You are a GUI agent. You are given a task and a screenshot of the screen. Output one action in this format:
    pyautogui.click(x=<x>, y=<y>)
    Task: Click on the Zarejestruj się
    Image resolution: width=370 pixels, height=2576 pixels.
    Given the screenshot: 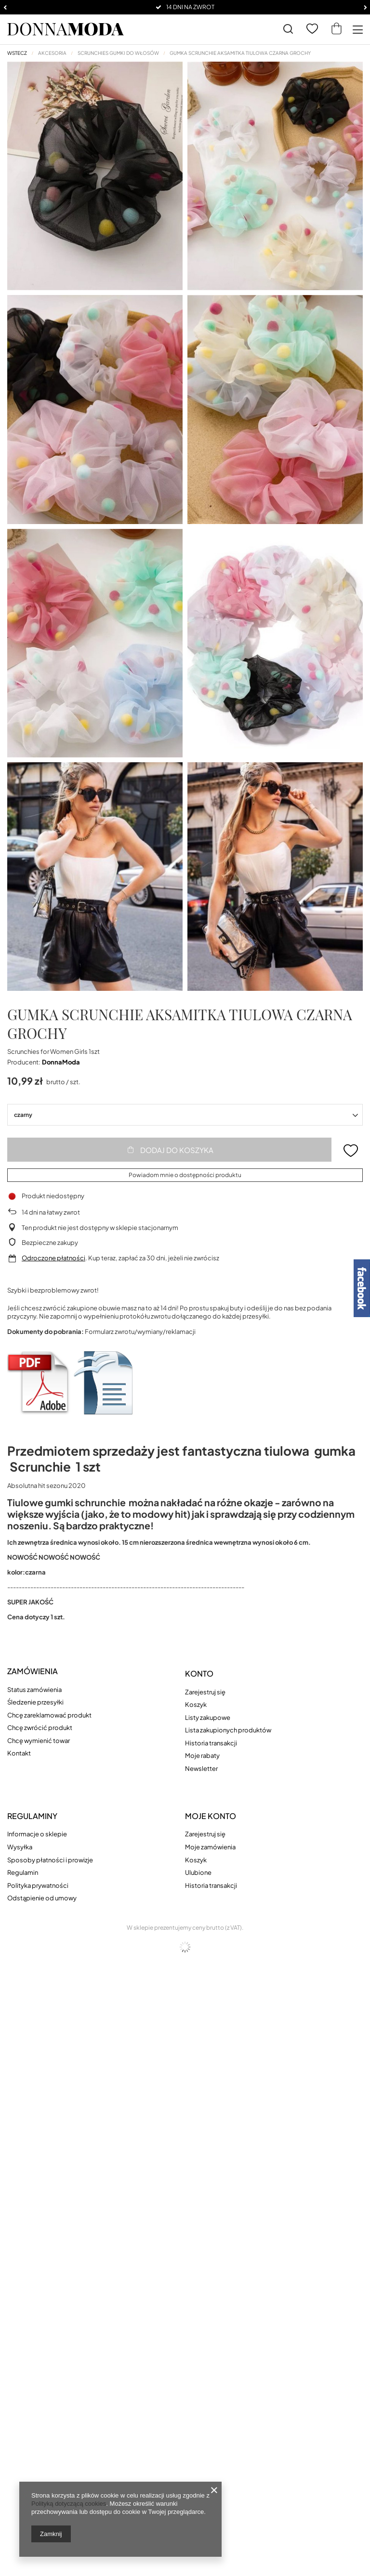 What is the action you would take?
    pyautogui.click(x=205, y=1692)
    